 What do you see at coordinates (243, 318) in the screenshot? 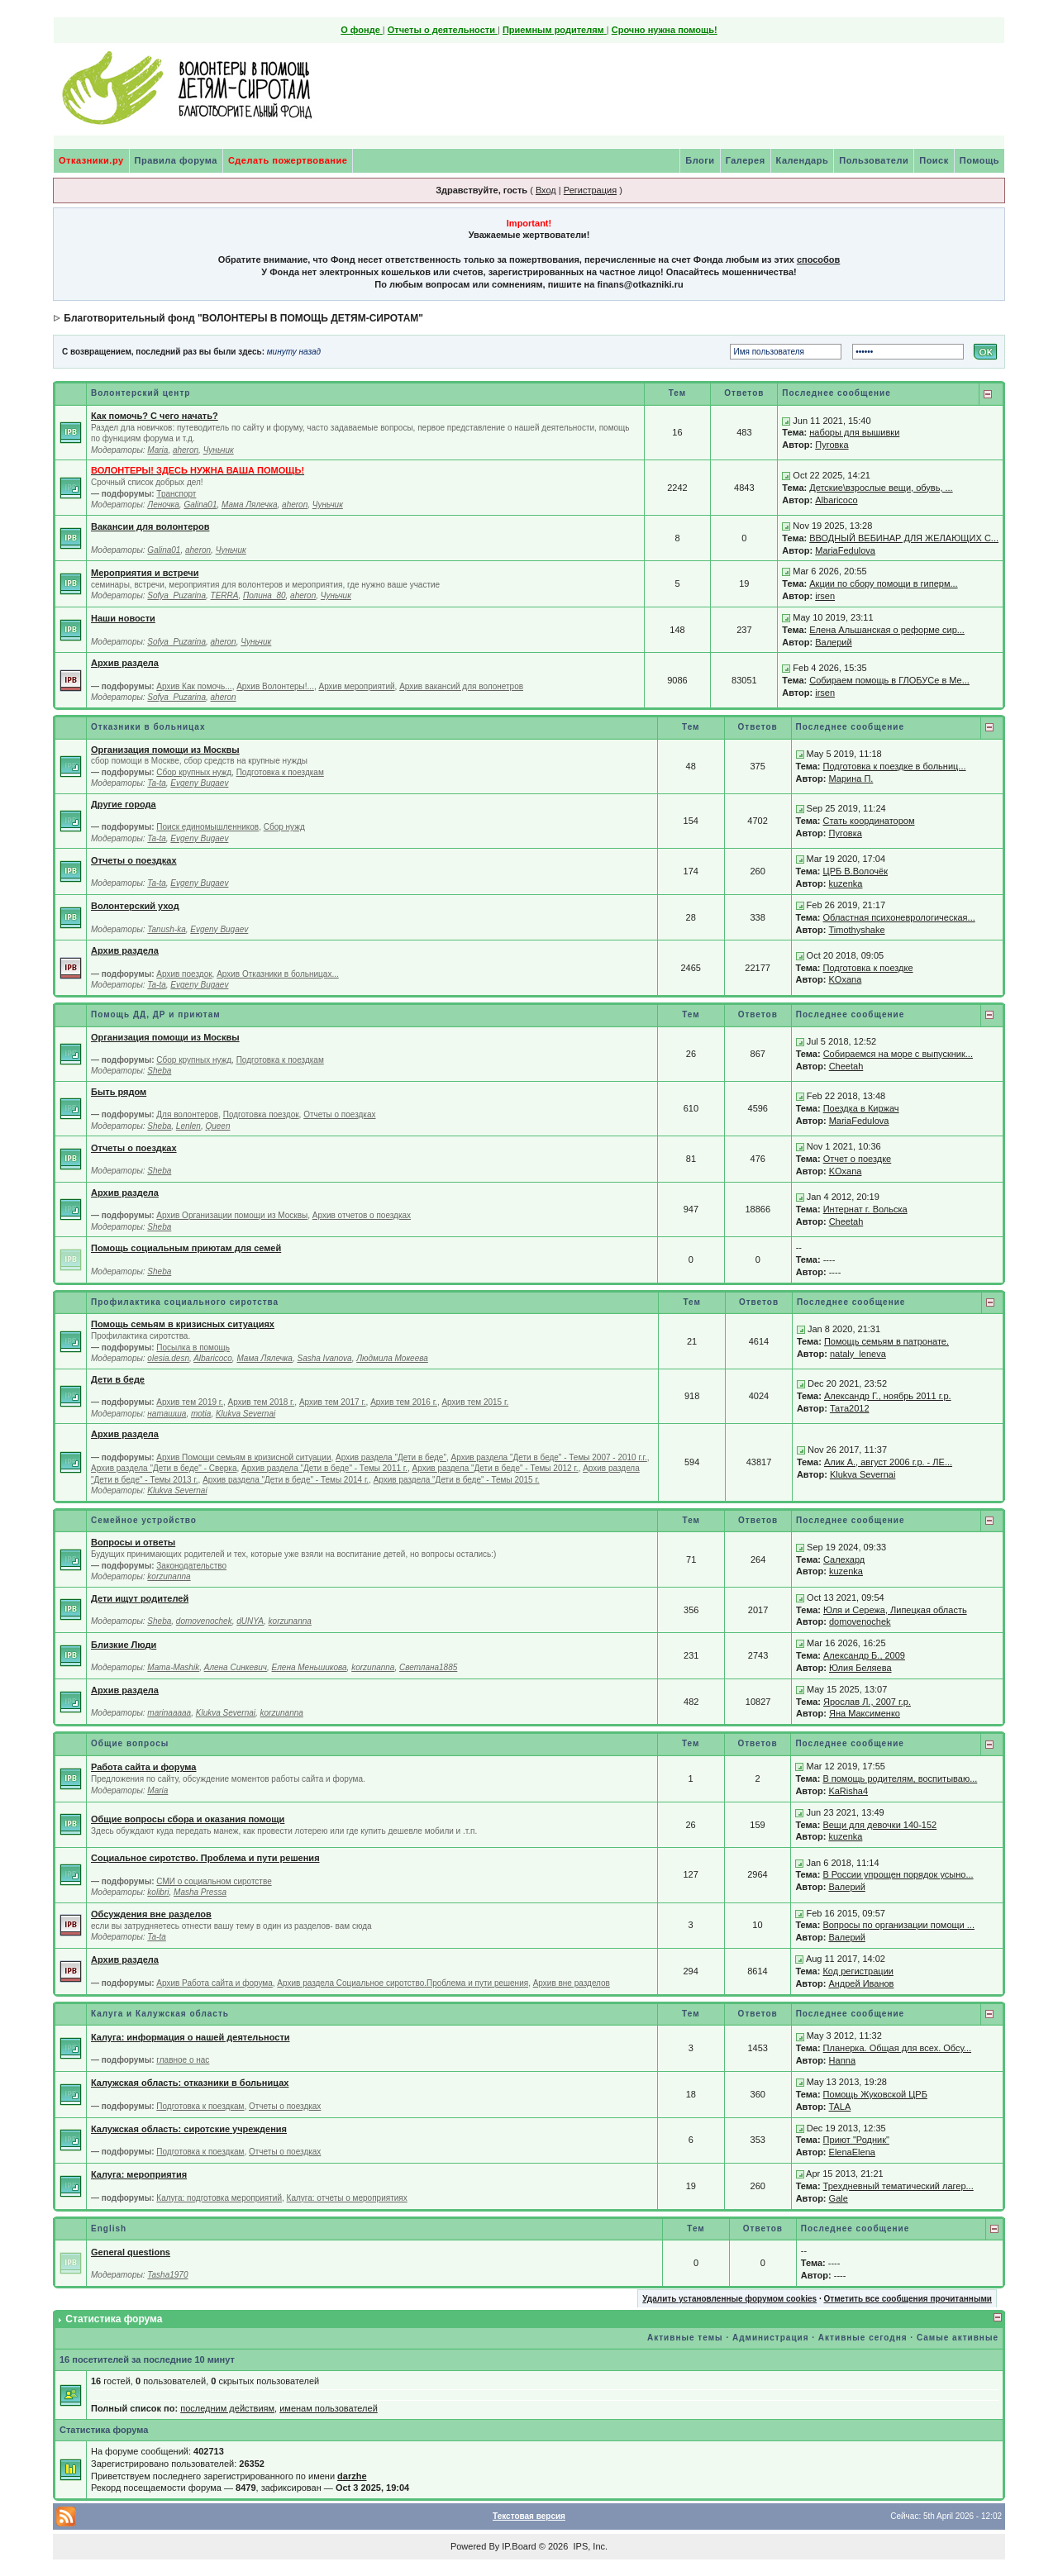
I see `Благотворительный фонд "ВОЛОНТЕРЫ В ПОМОЩЬ ДЕТЯМ-СИРОТАМ"` at bounding box center [243, 318].